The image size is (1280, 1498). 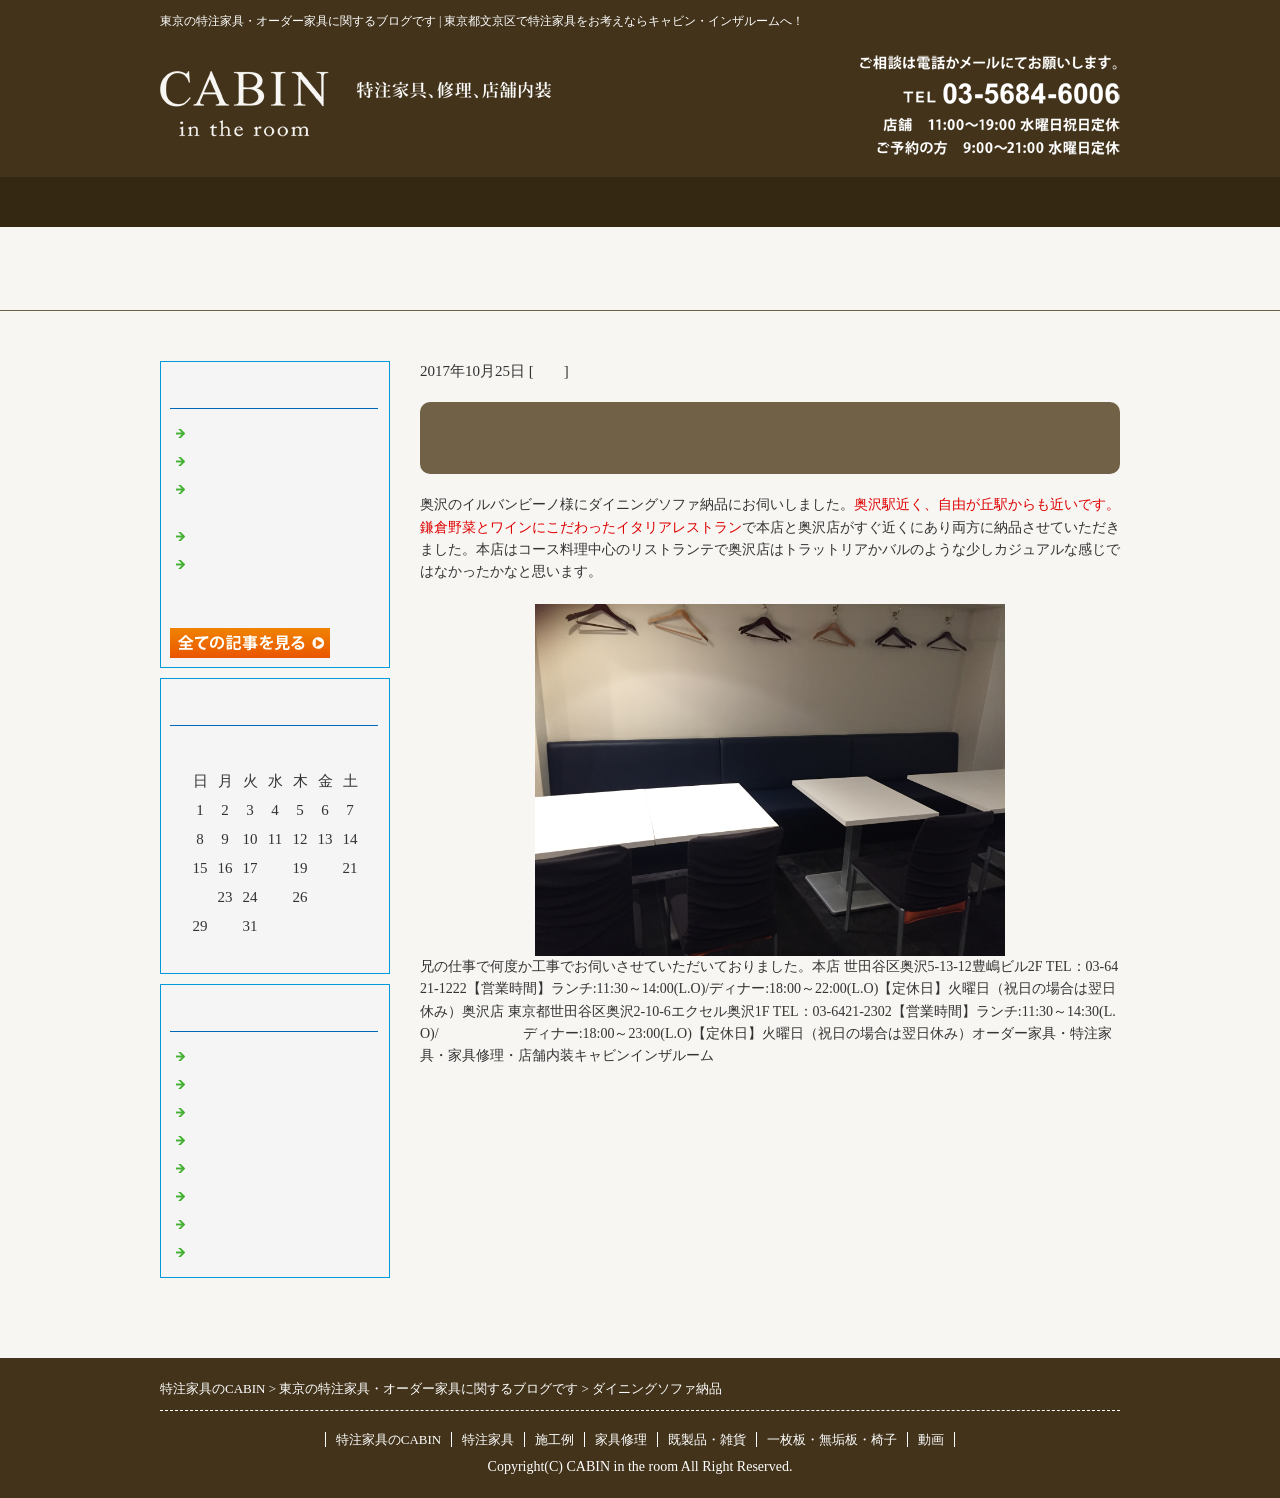 What do you see at coordinates (242, 1195) in the screenshot?
I see `オリジナル家具` at bounding box center [242, 1195].